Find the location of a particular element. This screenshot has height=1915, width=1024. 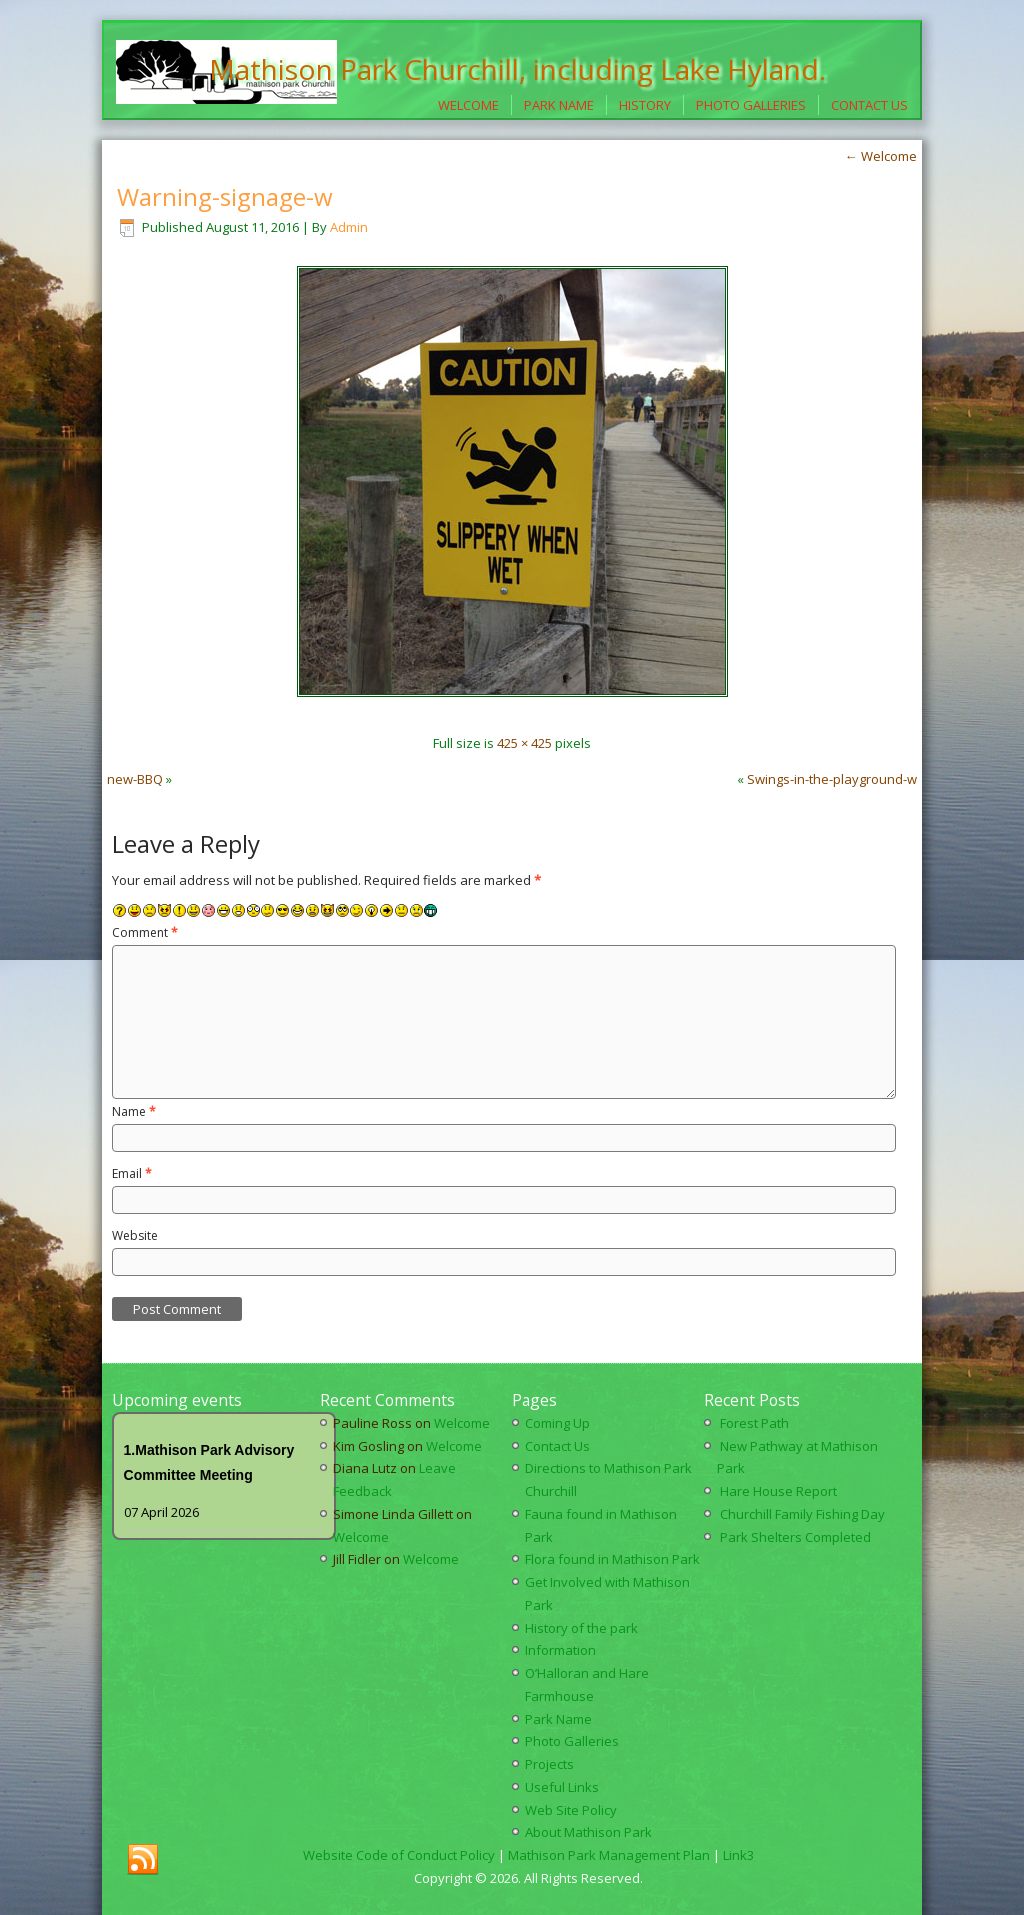

Link3 is located at coordinates (738, 1855).